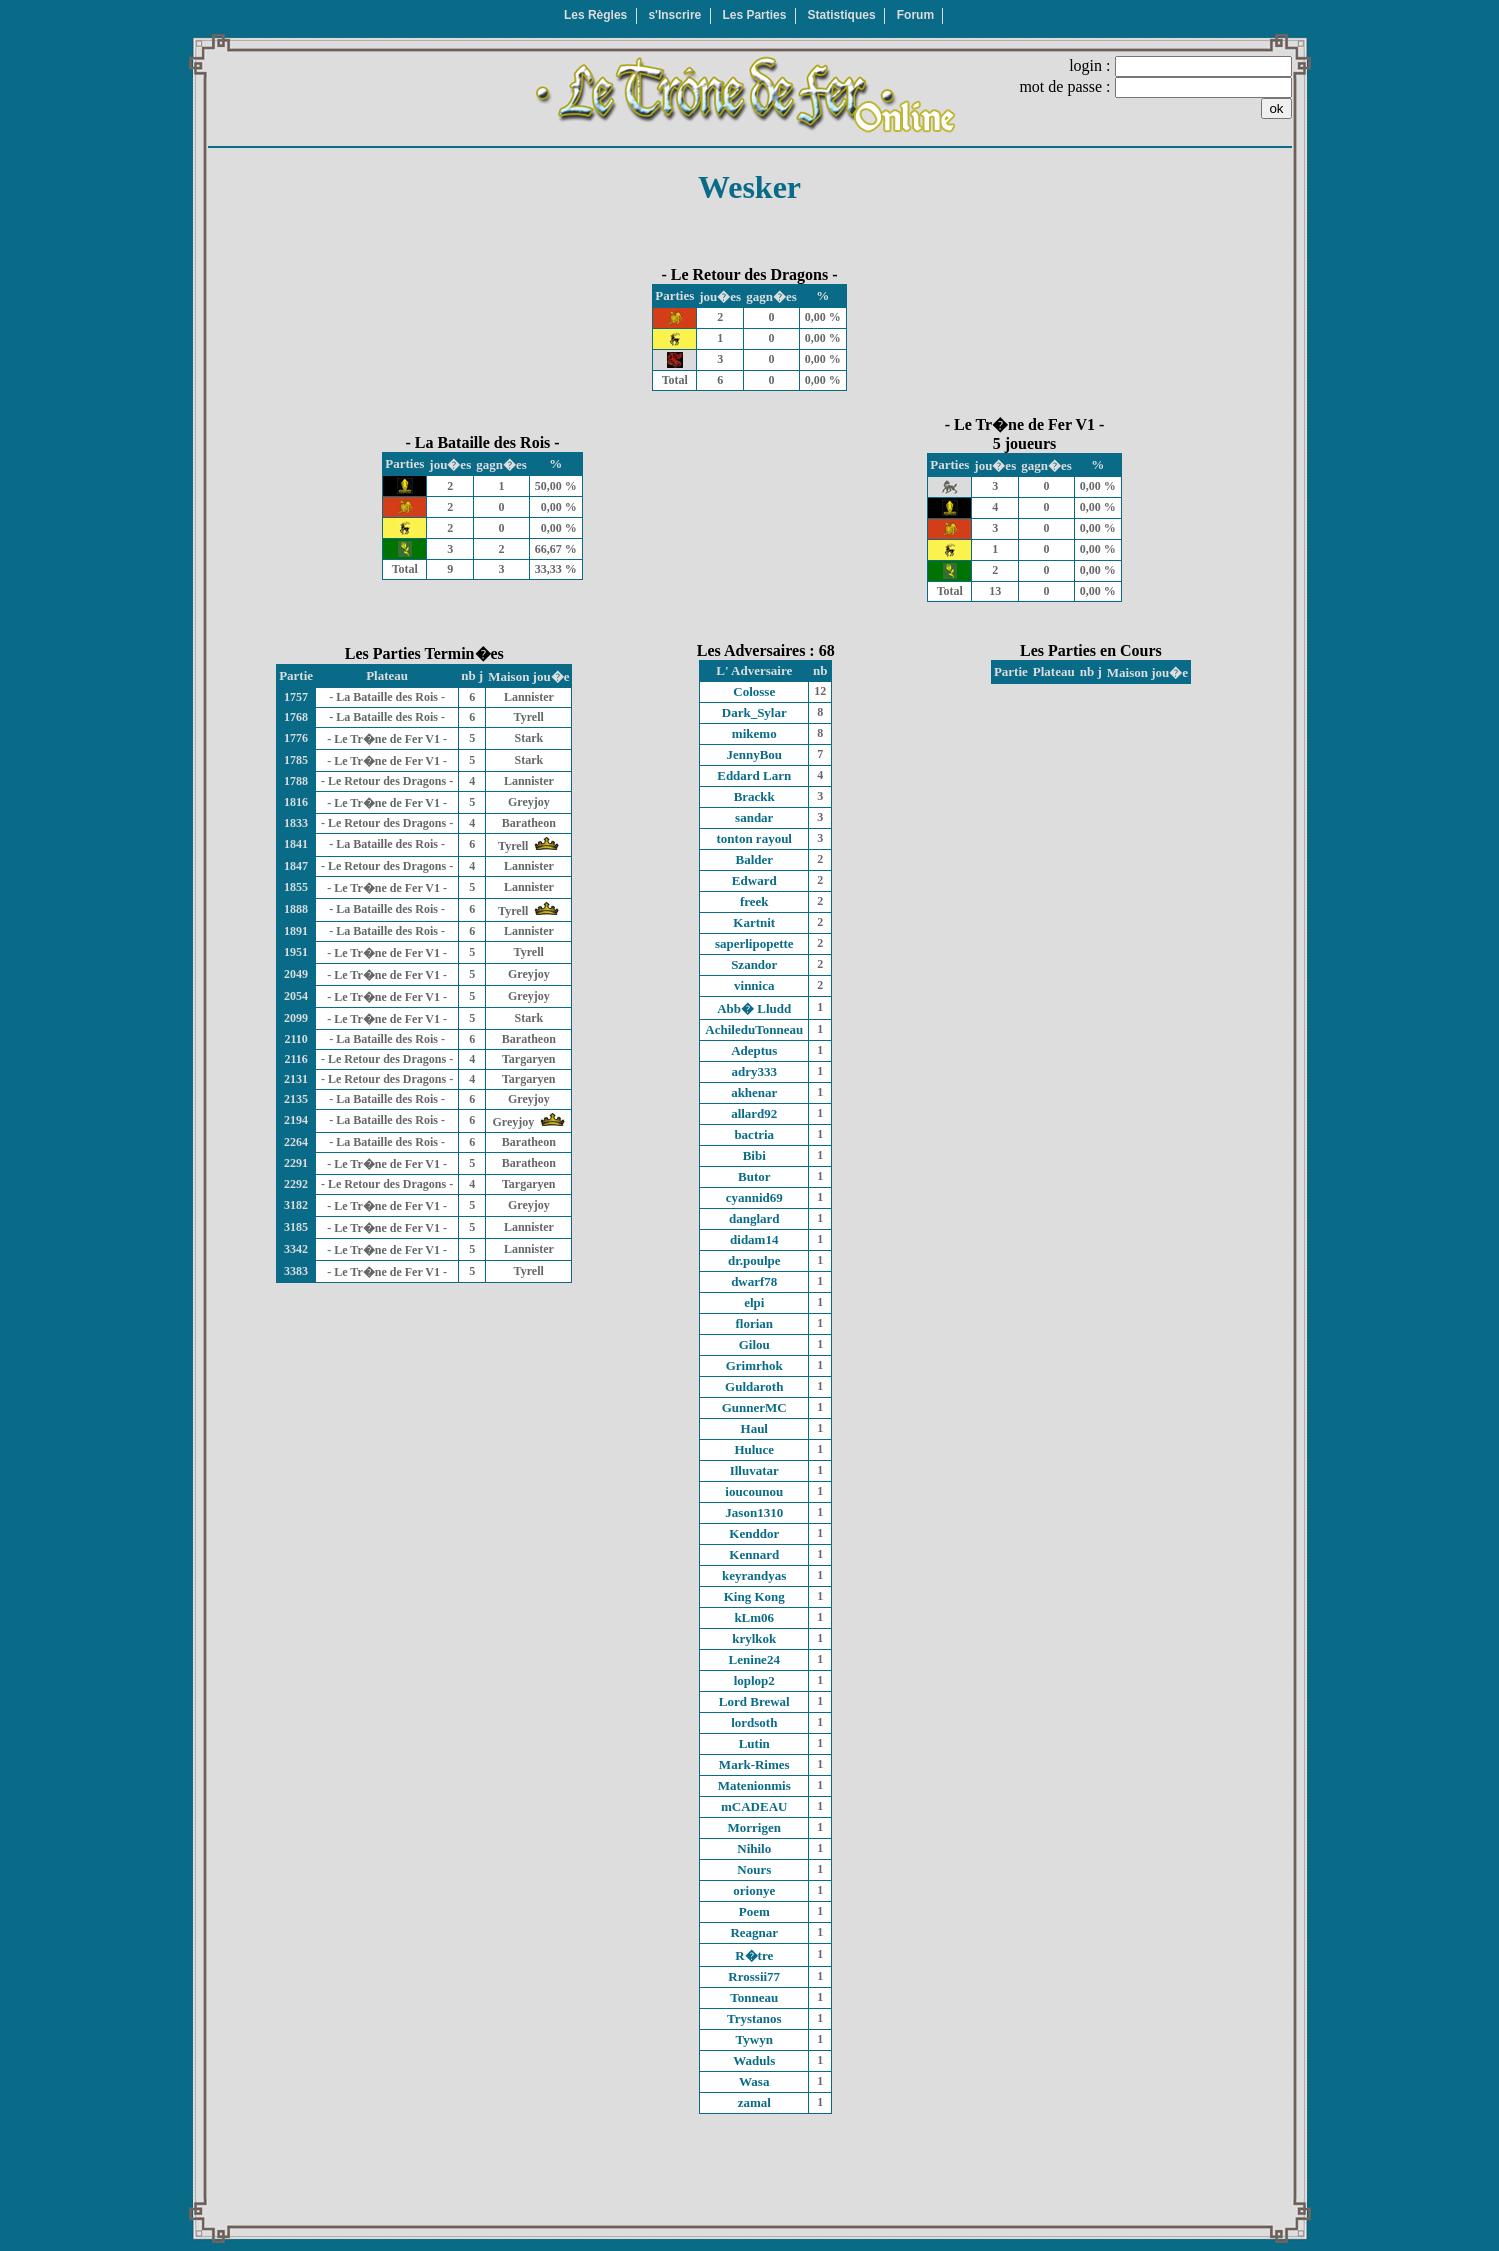 This screenshot has height=2251, width=1499. I want to click on Lord Brewal, so click(754, 1701).